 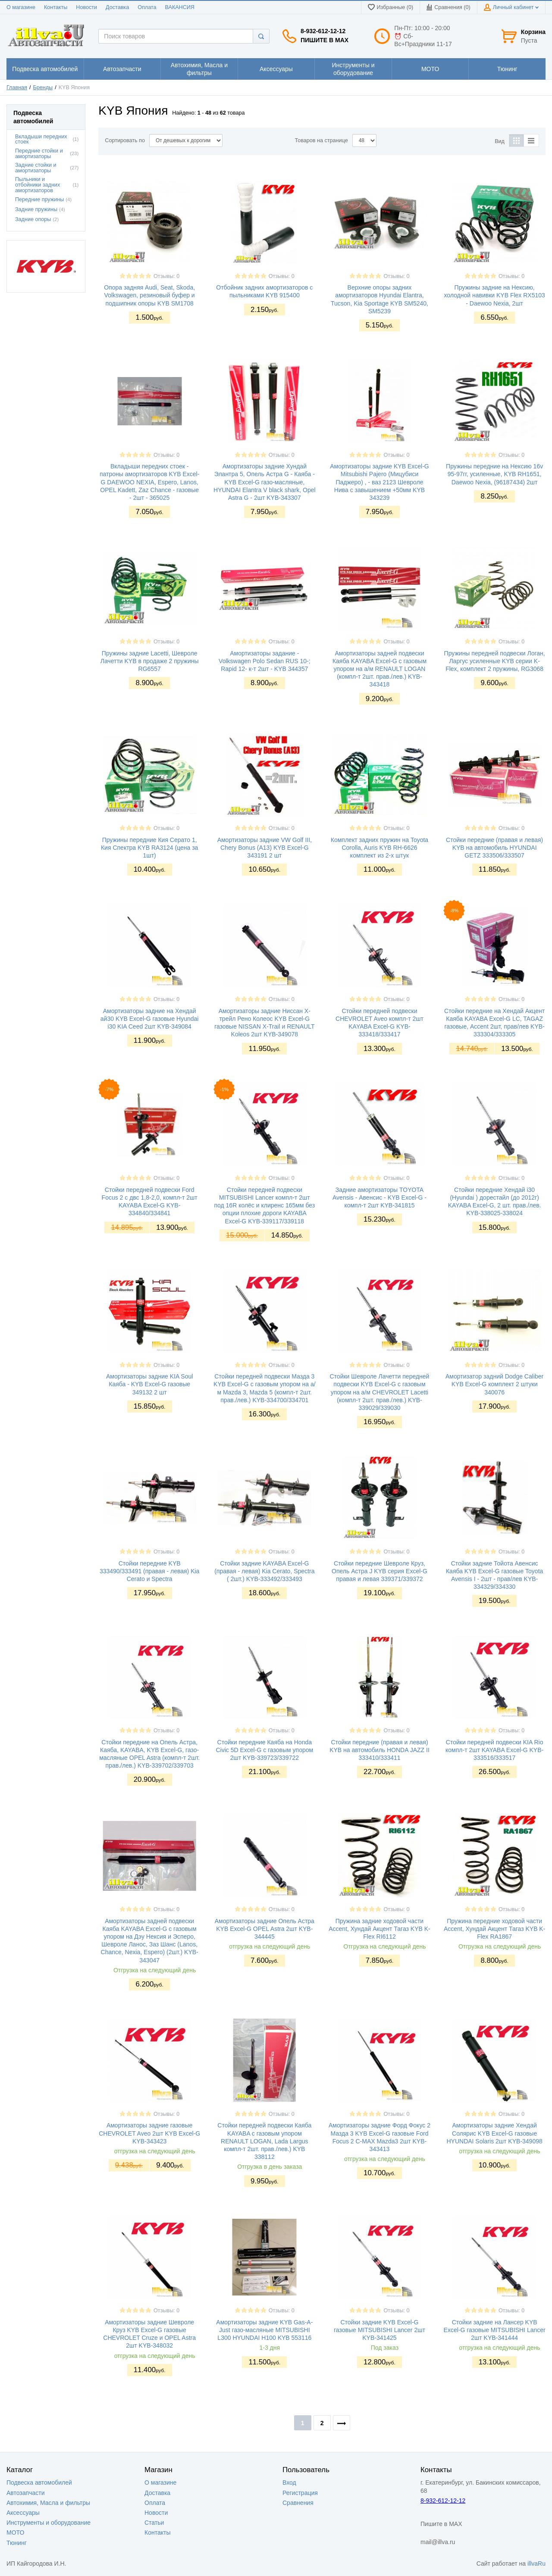 What do you see at coordinates (379, 1197) in the screenshot?
I see `Задние амортизаторы TOYOTA Avensis - Авенсис - KYB Excel-G - компл-т 2шт KYB-341815` at bounding box center [379, 1197].